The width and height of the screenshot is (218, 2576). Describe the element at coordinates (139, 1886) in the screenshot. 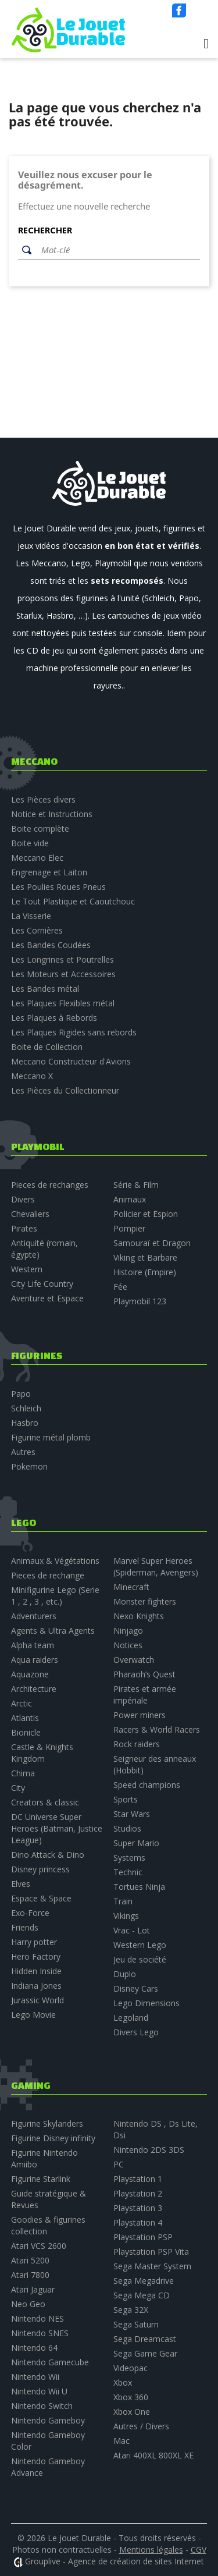

I see `Tortues Ninja` at that location.